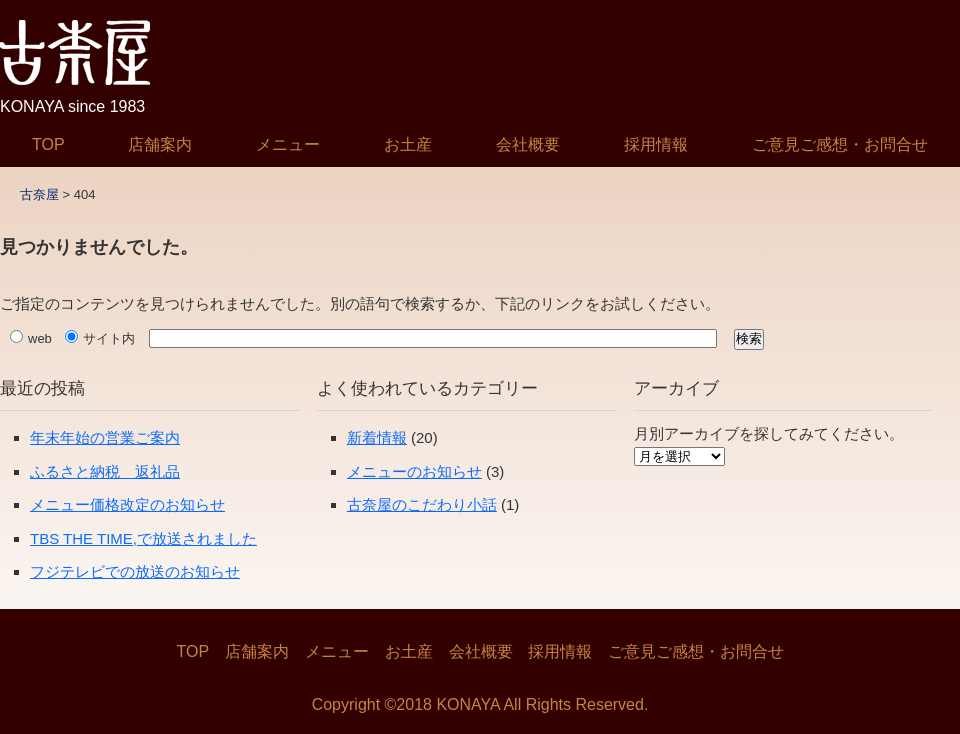 The width and height of the screenshot is (960, 734). What do you see at coordinates (160, 144) in the screenshot?
I see `店舗案内` at bounding box center [160, 144].